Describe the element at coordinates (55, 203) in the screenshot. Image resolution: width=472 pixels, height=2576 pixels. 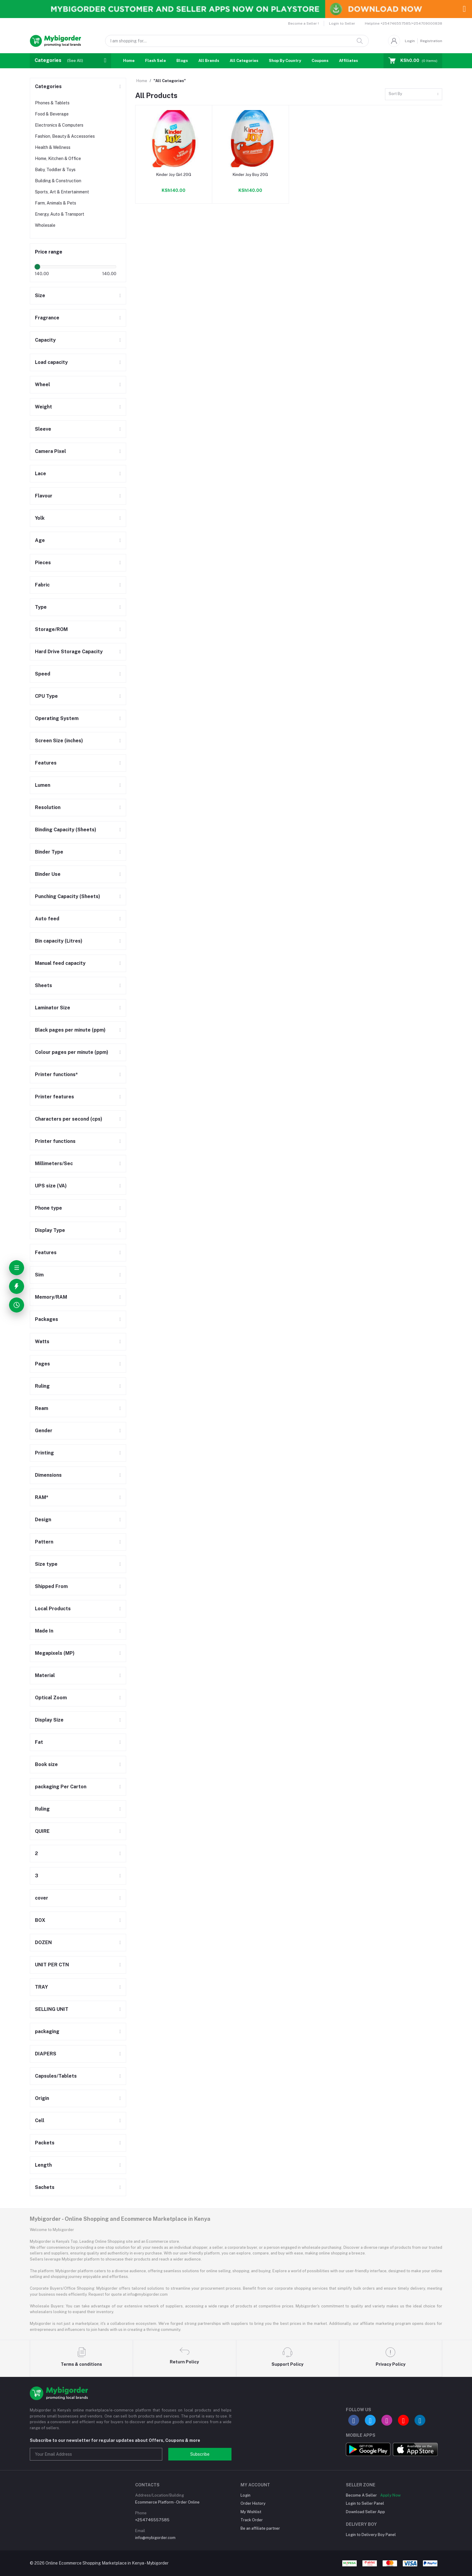
I see `Farm, Animals & Pets` at that location.